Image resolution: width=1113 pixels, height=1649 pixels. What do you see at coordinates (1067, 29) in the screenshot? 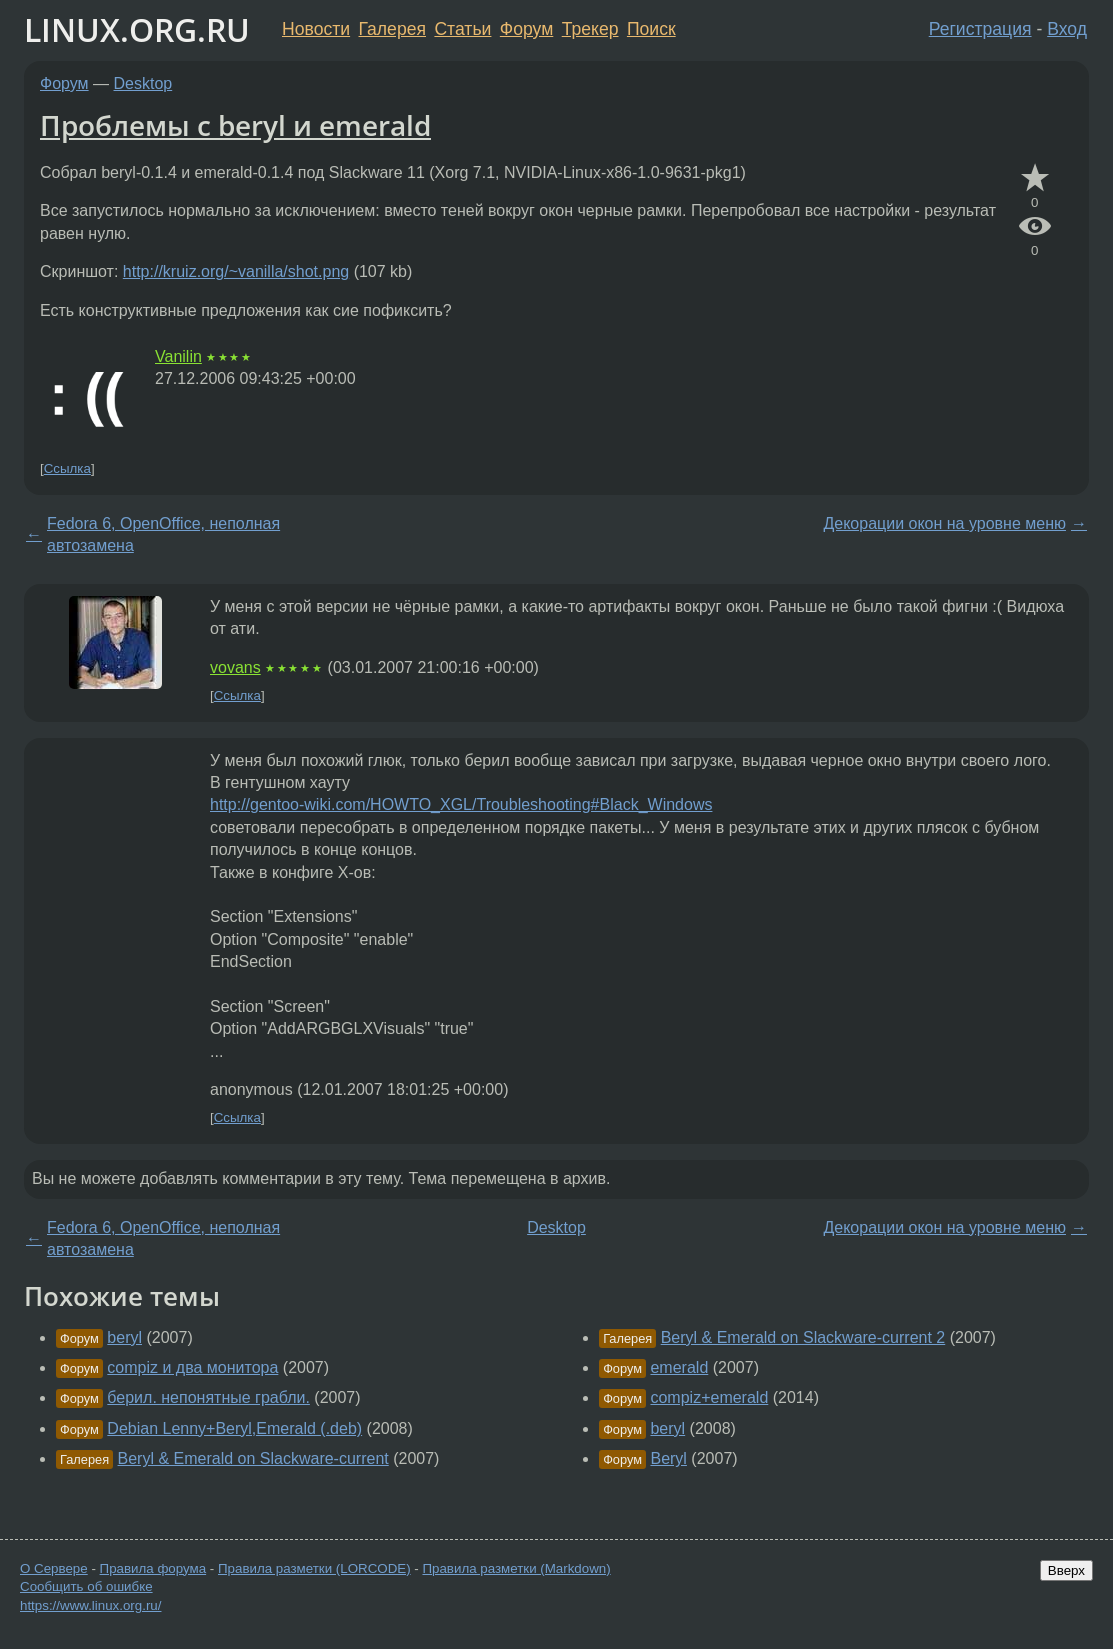
I see `Вход` at bounding box center [1067, 29].